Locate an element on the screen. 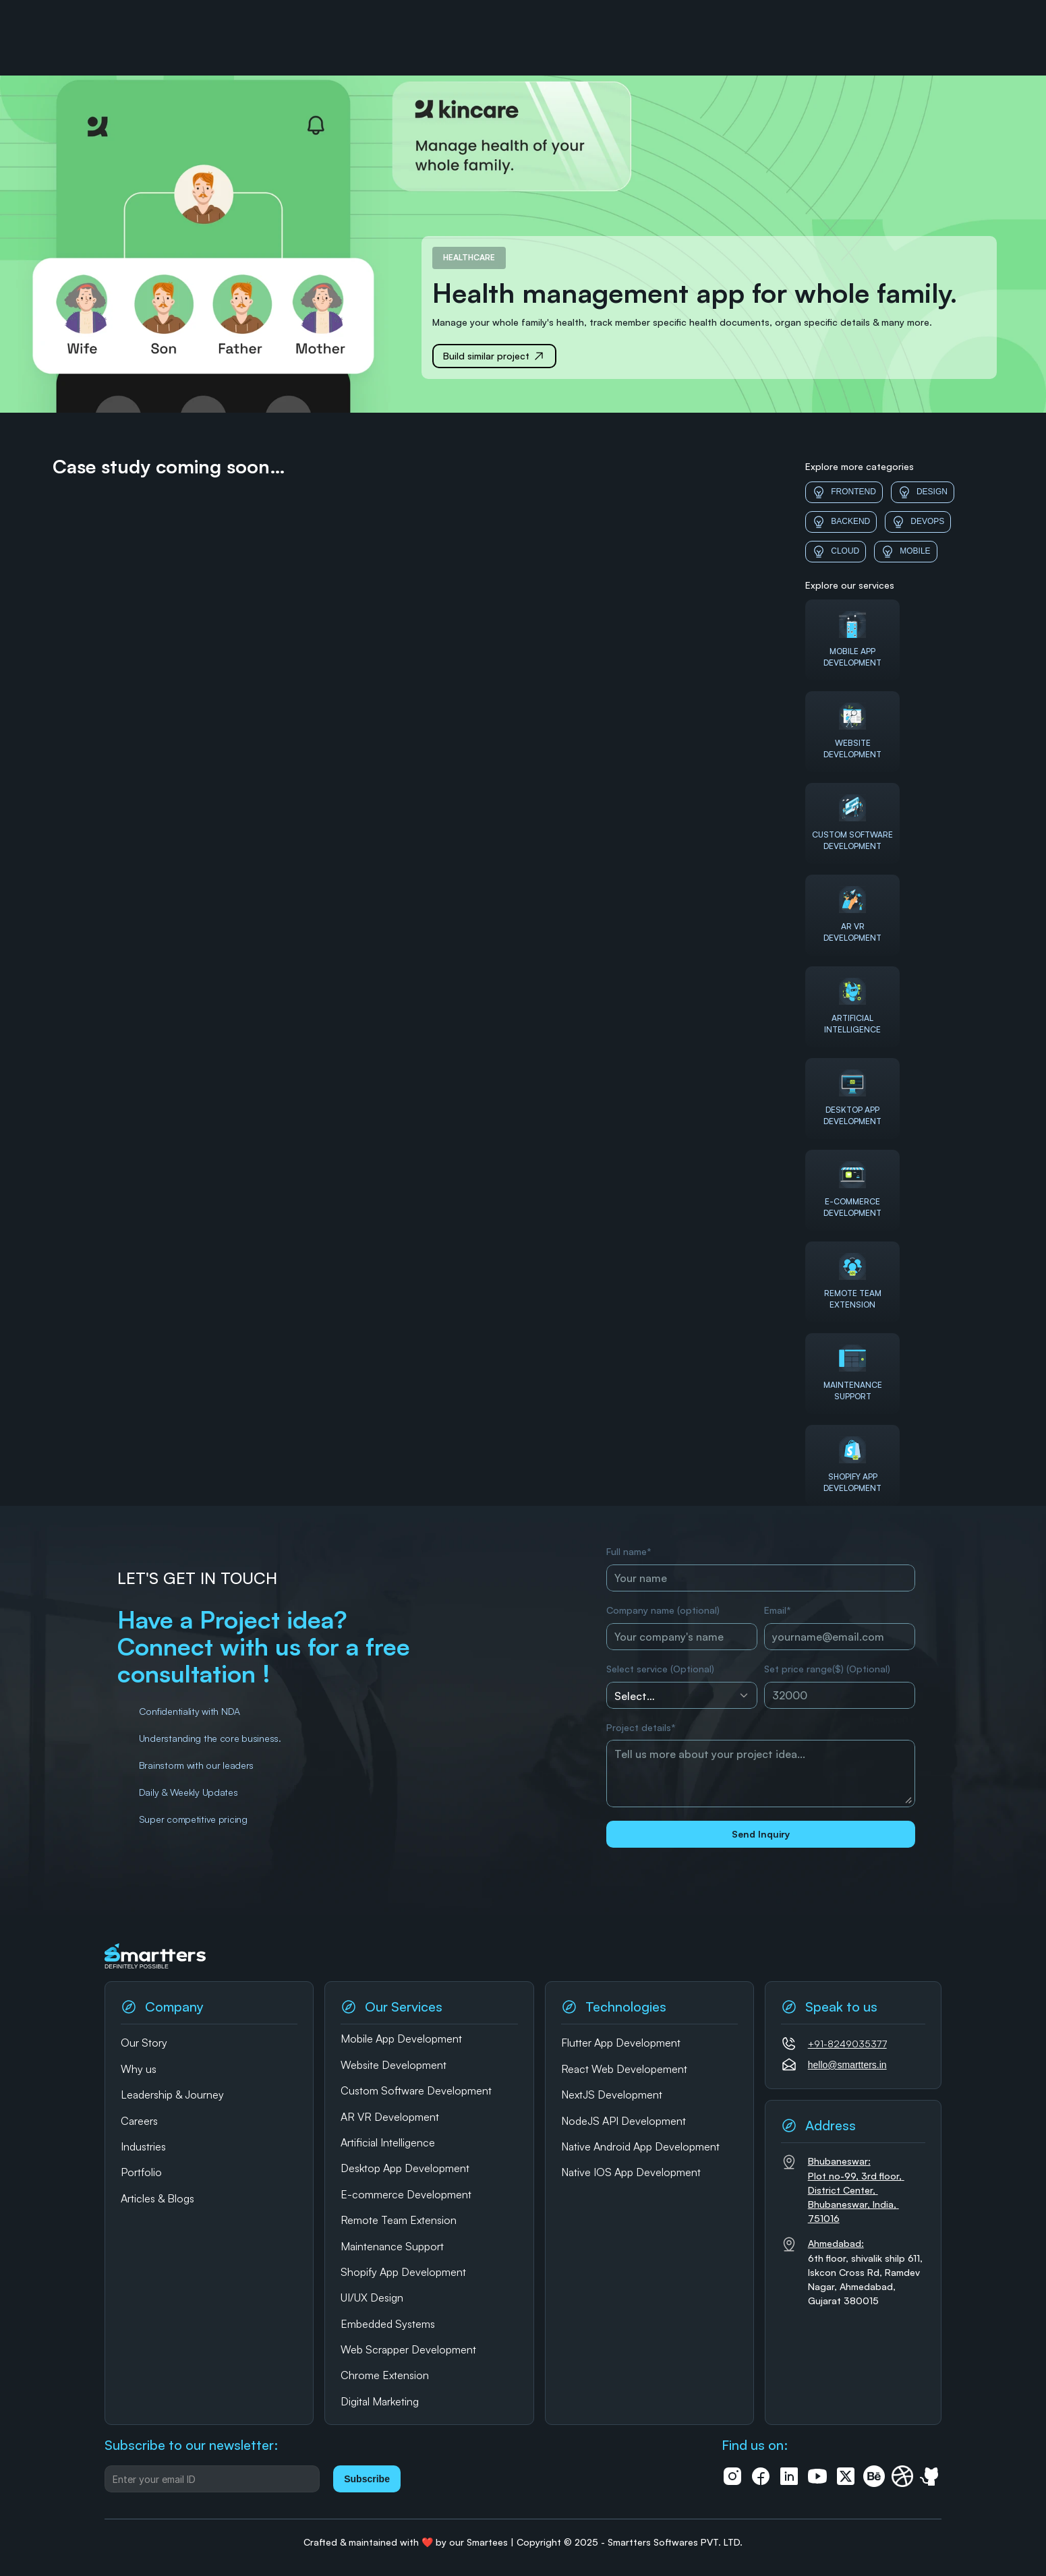  Flutter App Development is located at coordinates (620, 2042).